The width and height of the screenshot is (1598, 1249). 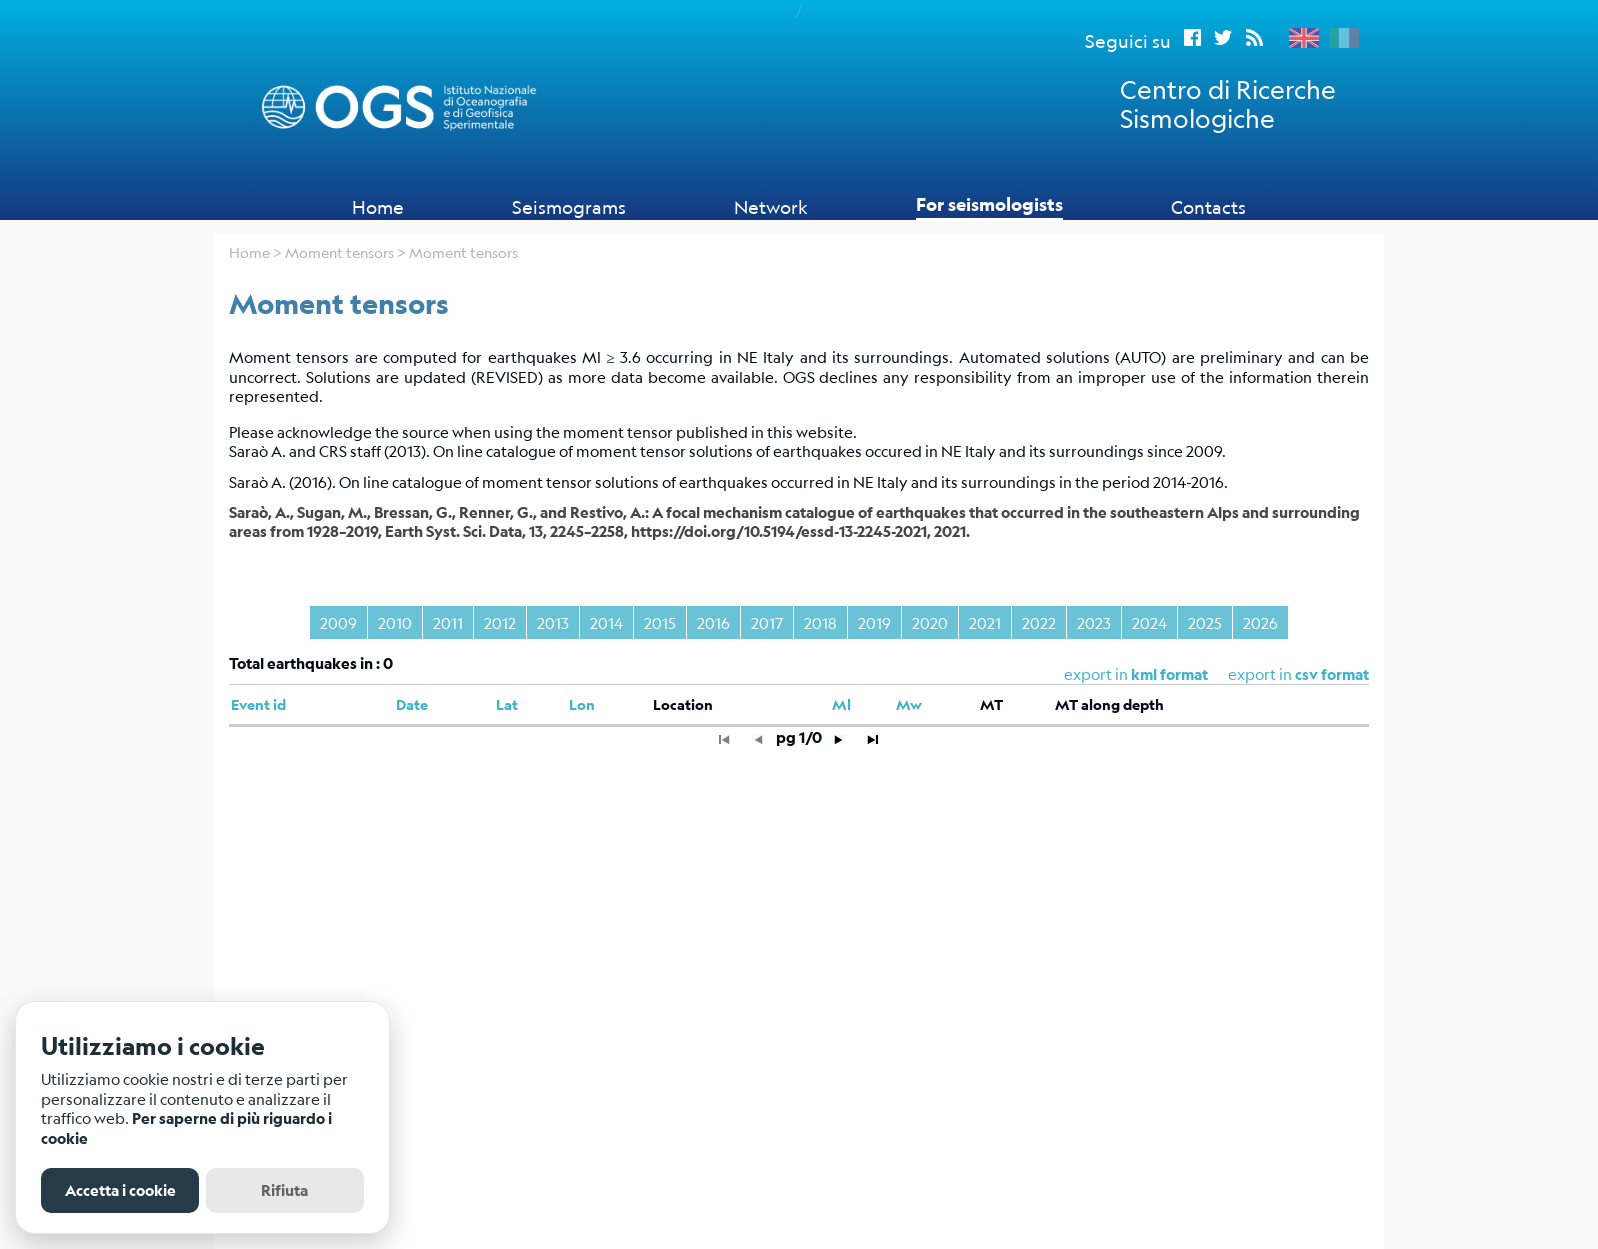 I want to click on Mw, so click(x=909, y=704).